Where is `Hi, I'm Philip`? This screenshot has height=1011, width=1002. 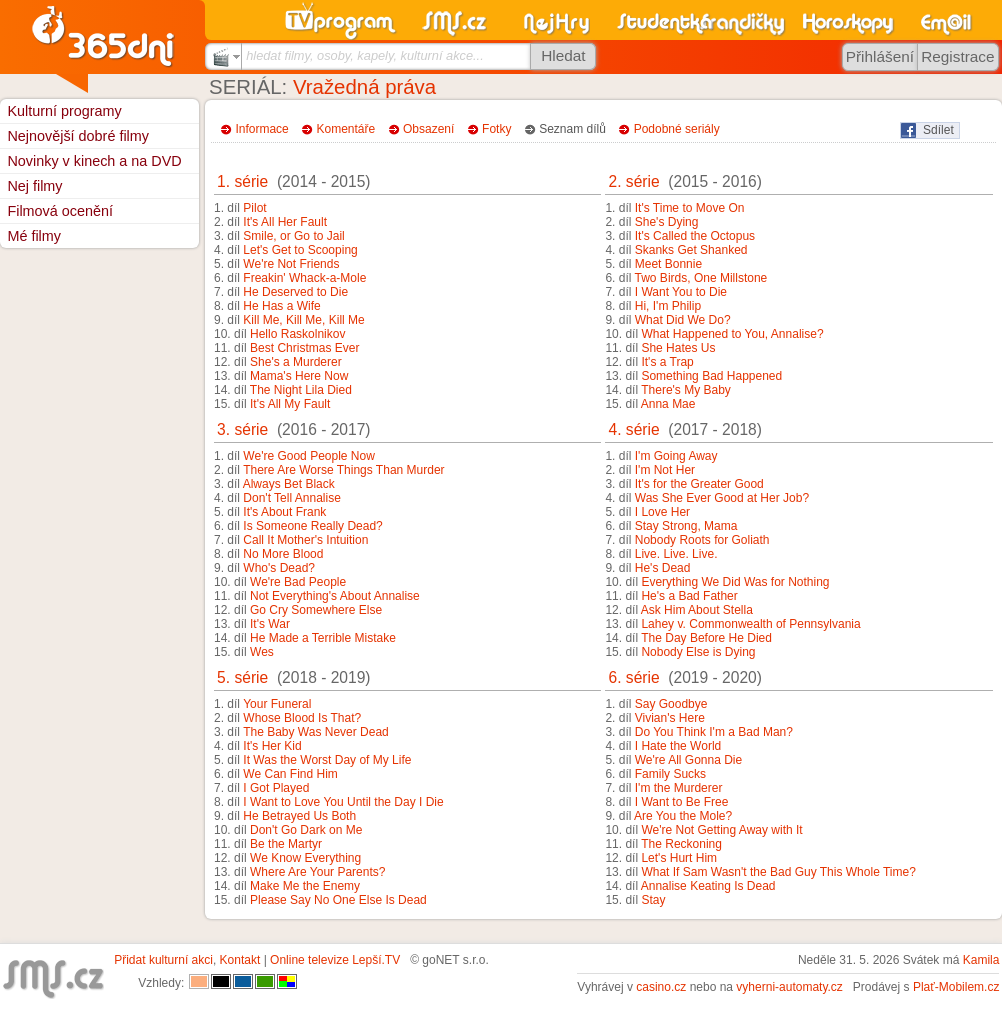 Hi, I'm Philip is located at coordinates (668, 306).